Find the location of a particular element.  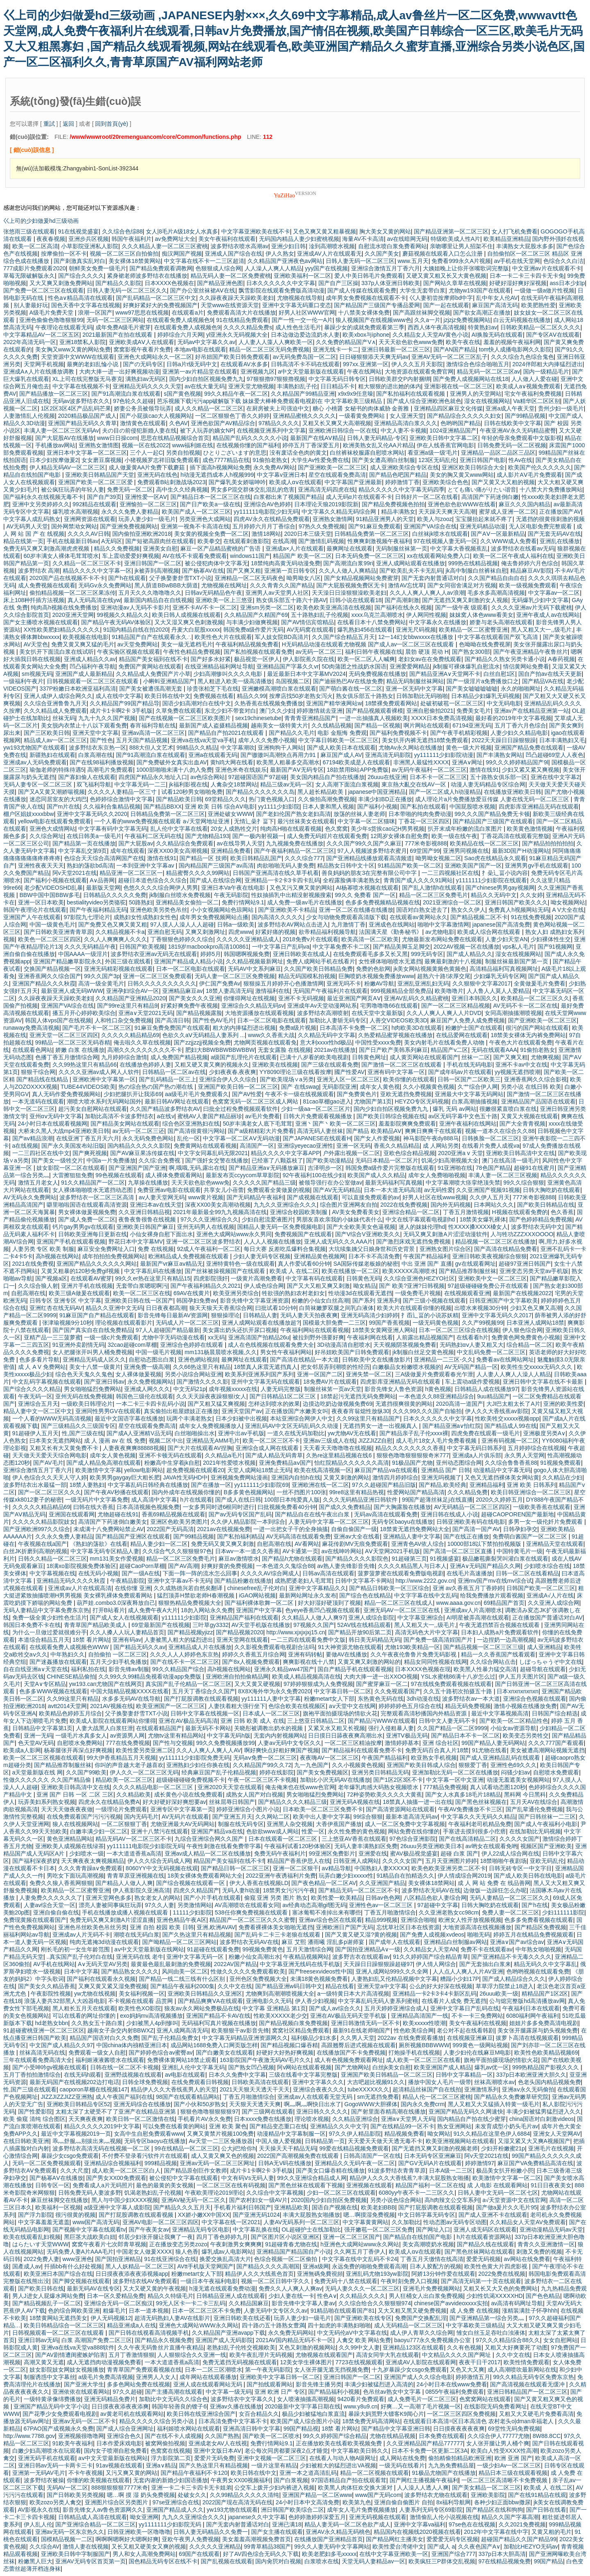

日本xnxnxnxnxn is located at coordinates (517, 1691).